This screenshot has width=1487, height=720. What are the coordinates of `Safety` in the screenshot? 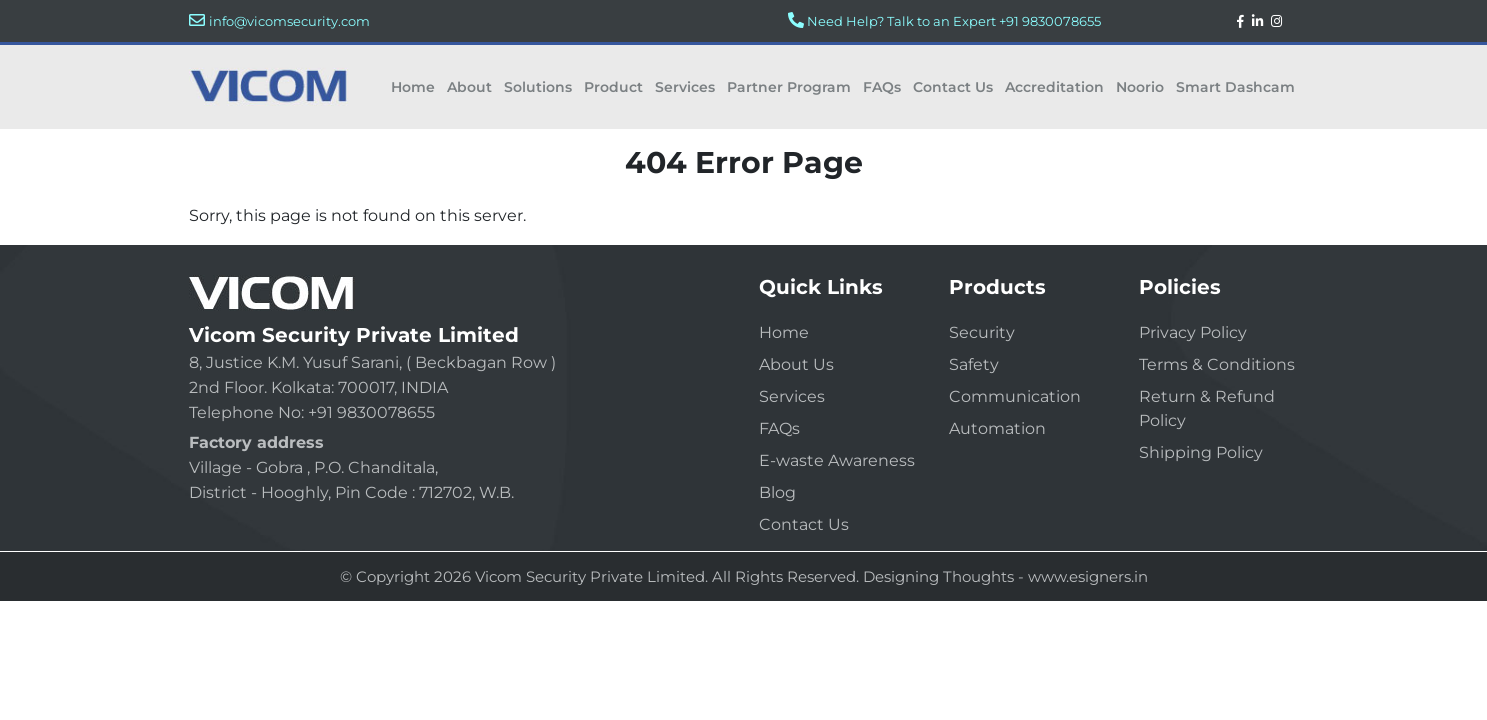 It's located at (974, 364).